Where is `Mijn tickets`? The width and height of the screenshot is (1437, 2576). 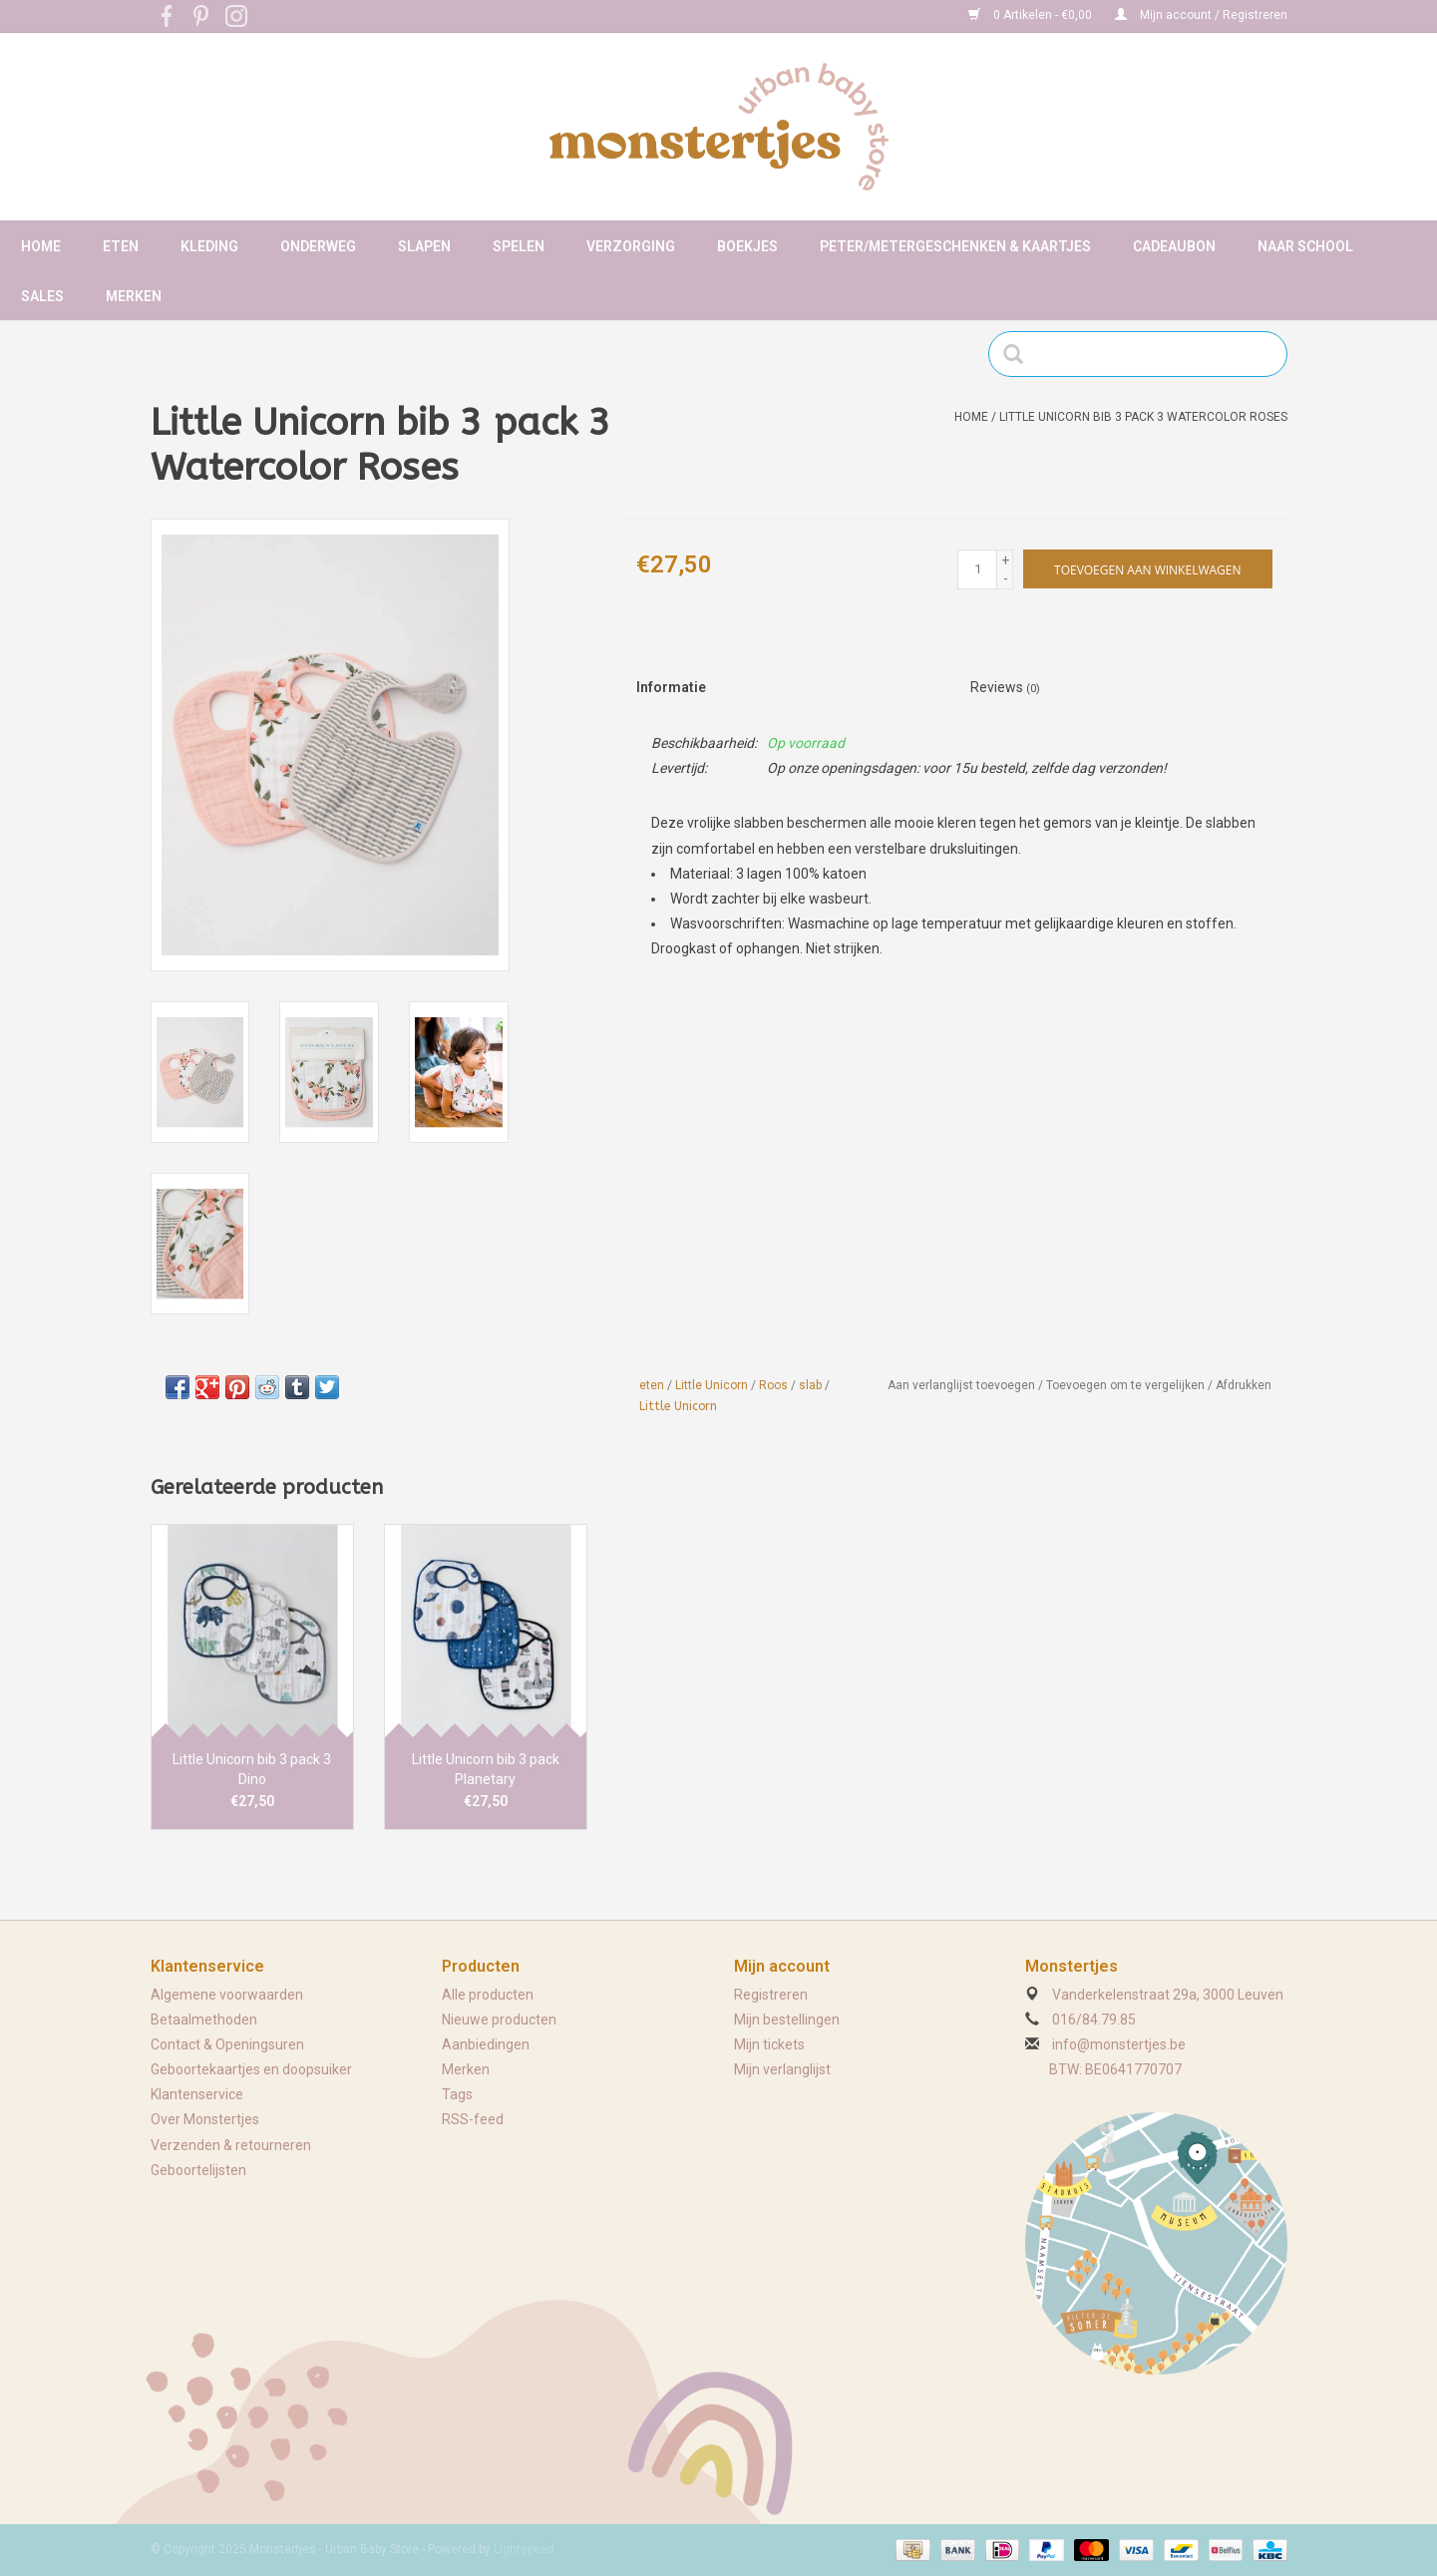 Mijn tickets is located at coordinates (769, 2044).